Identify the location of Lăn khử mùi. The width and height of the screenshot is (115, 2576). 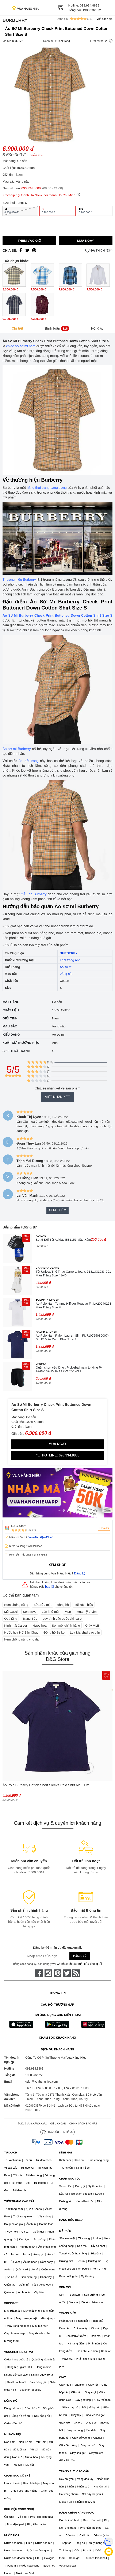
(50, 1611).